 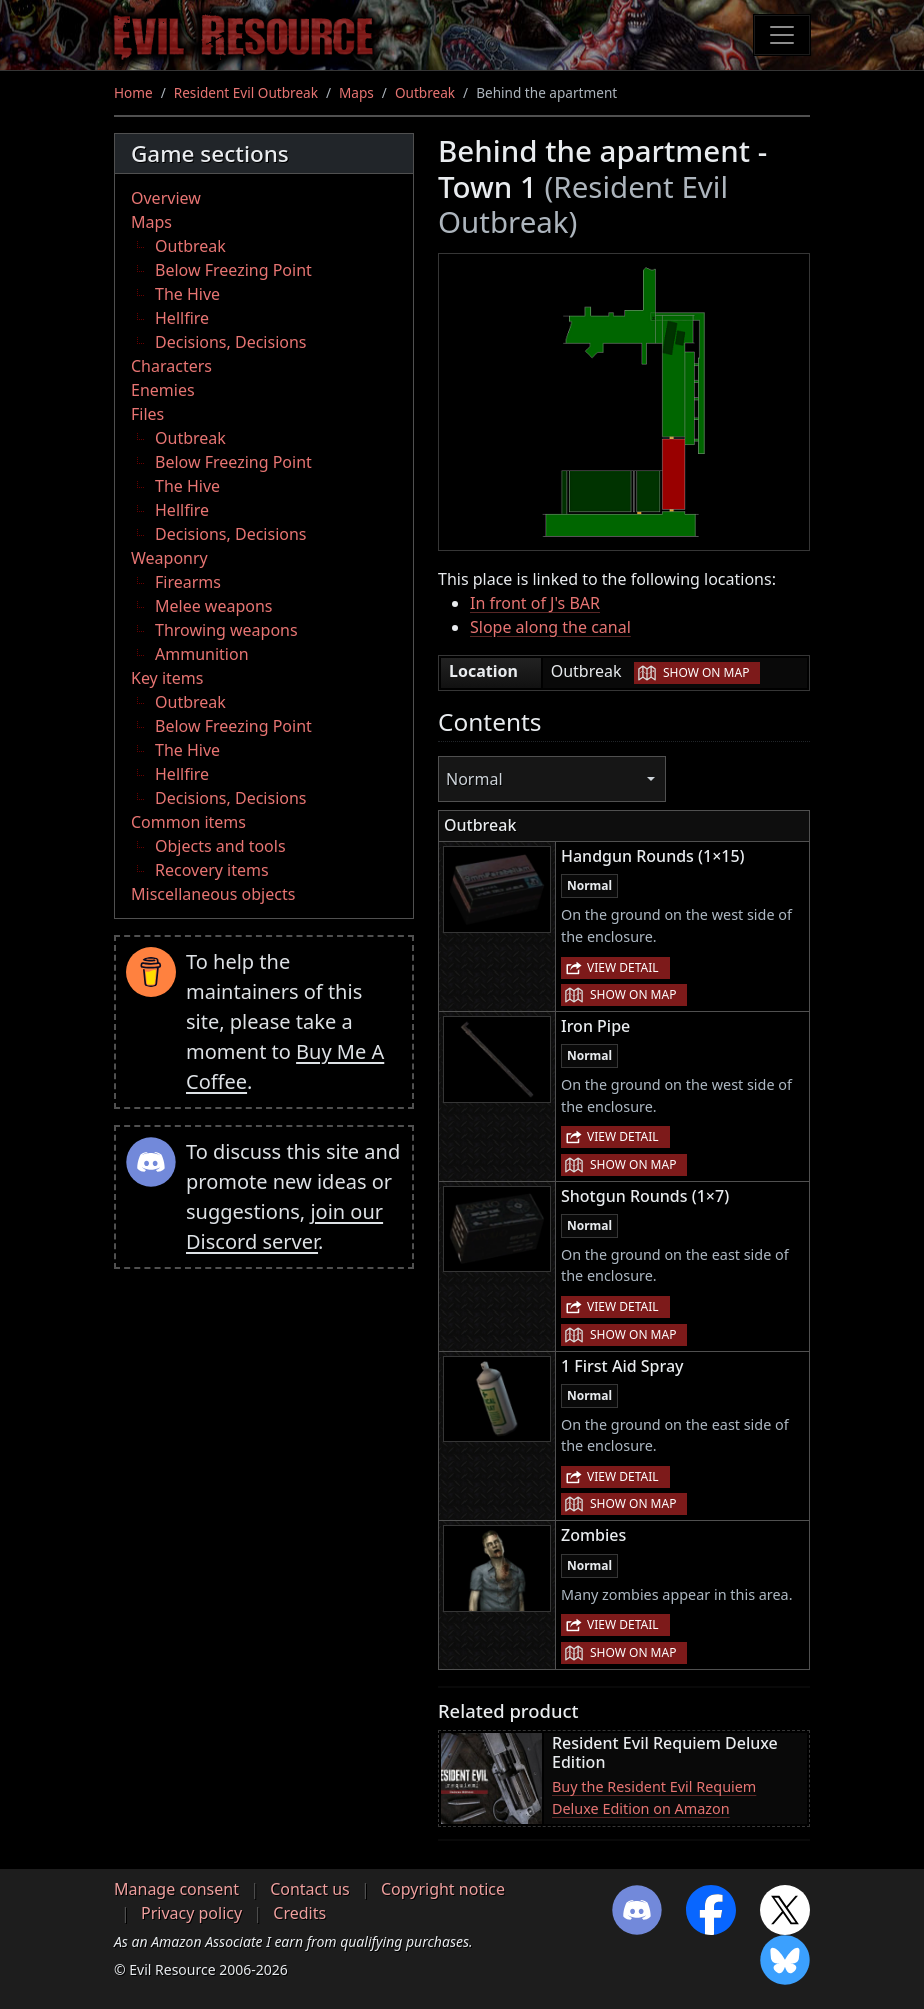 I want to click on Contact us, so click(x=310, y=1889).